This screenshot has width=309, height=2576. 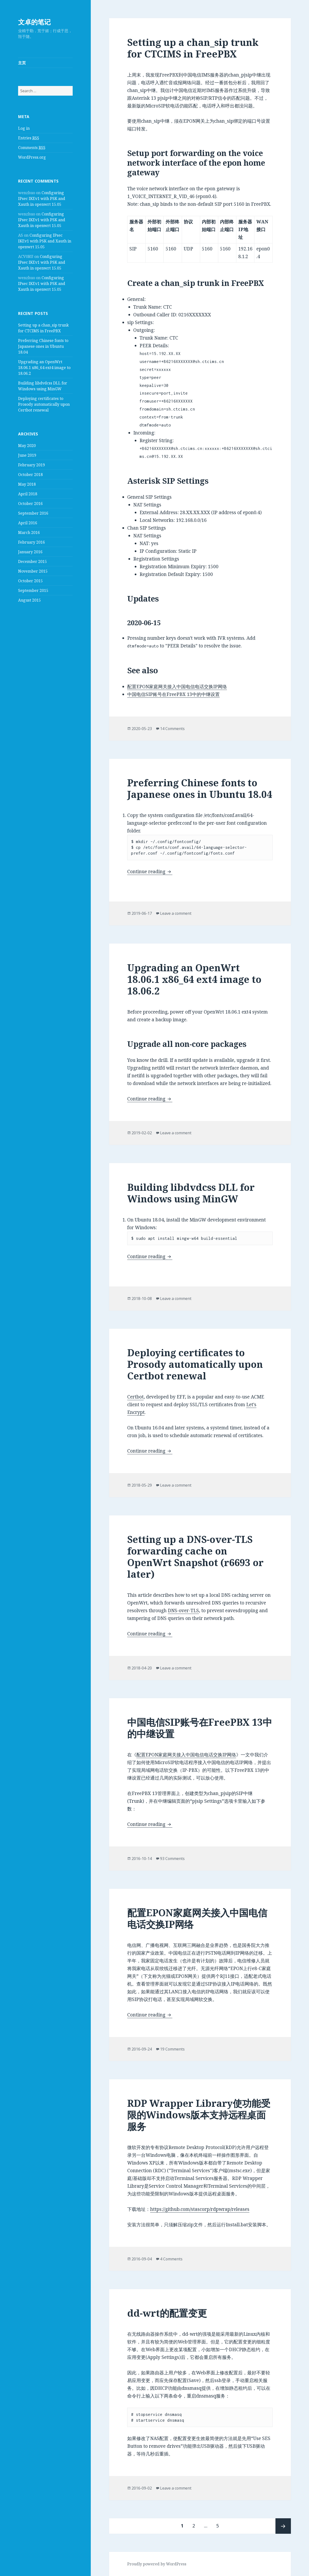 I want to click on April 2018, so click(x=27, y=494).